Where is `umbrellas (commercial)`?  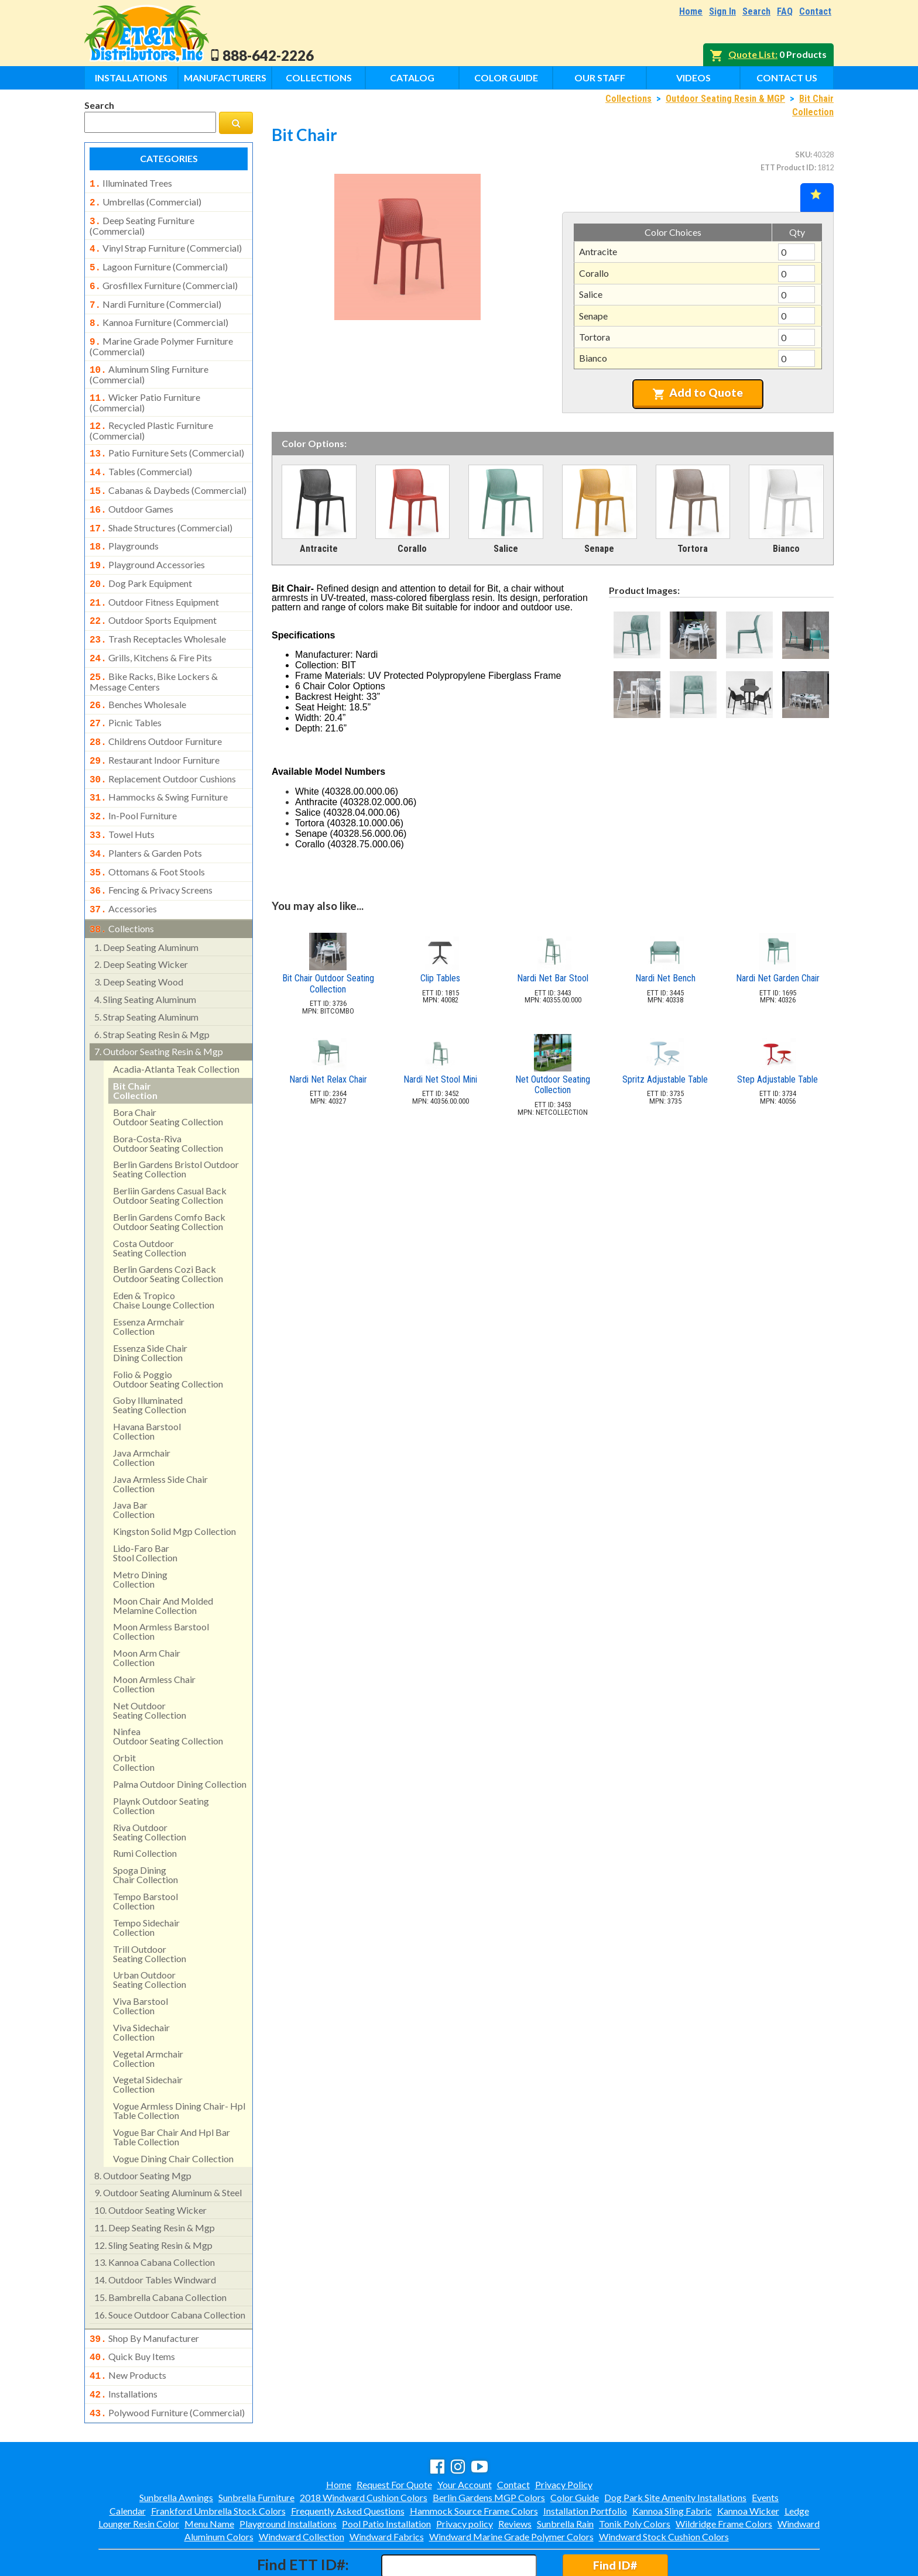
umbrellas (commercial) is located at coordinates (145, 200).